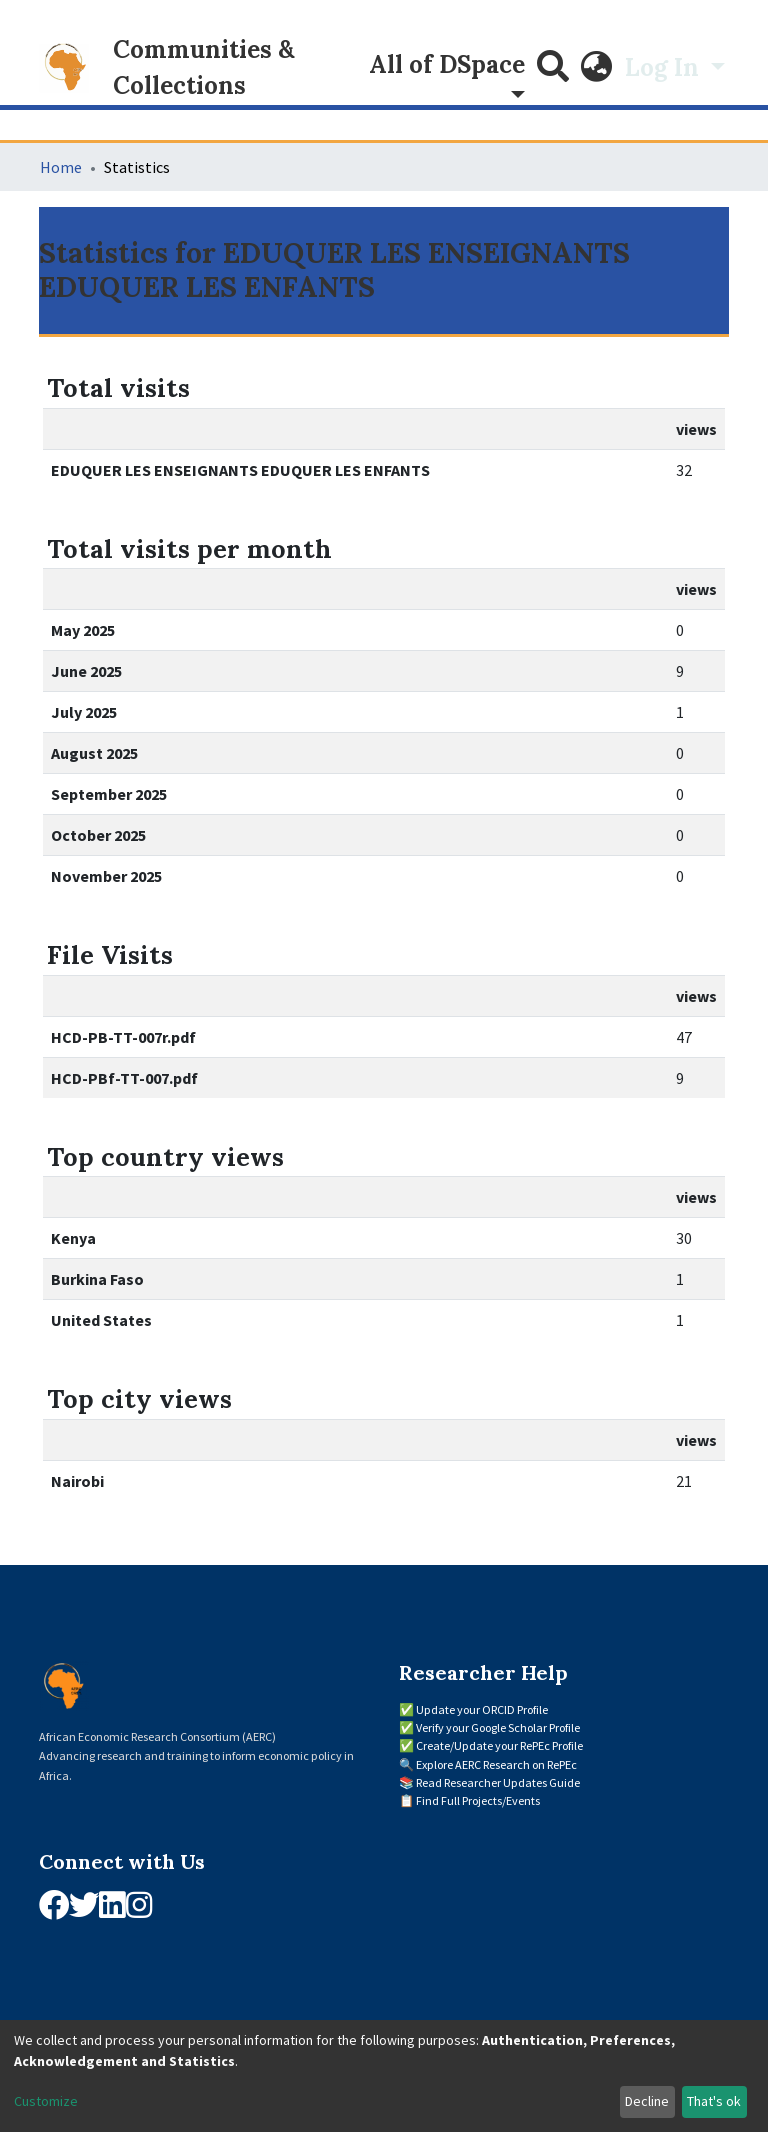 The height and width of the screenshot is (2132, 768). Describe the element at coordinates (714, 2101) in the screenshot. I see `That's ok` at that location.